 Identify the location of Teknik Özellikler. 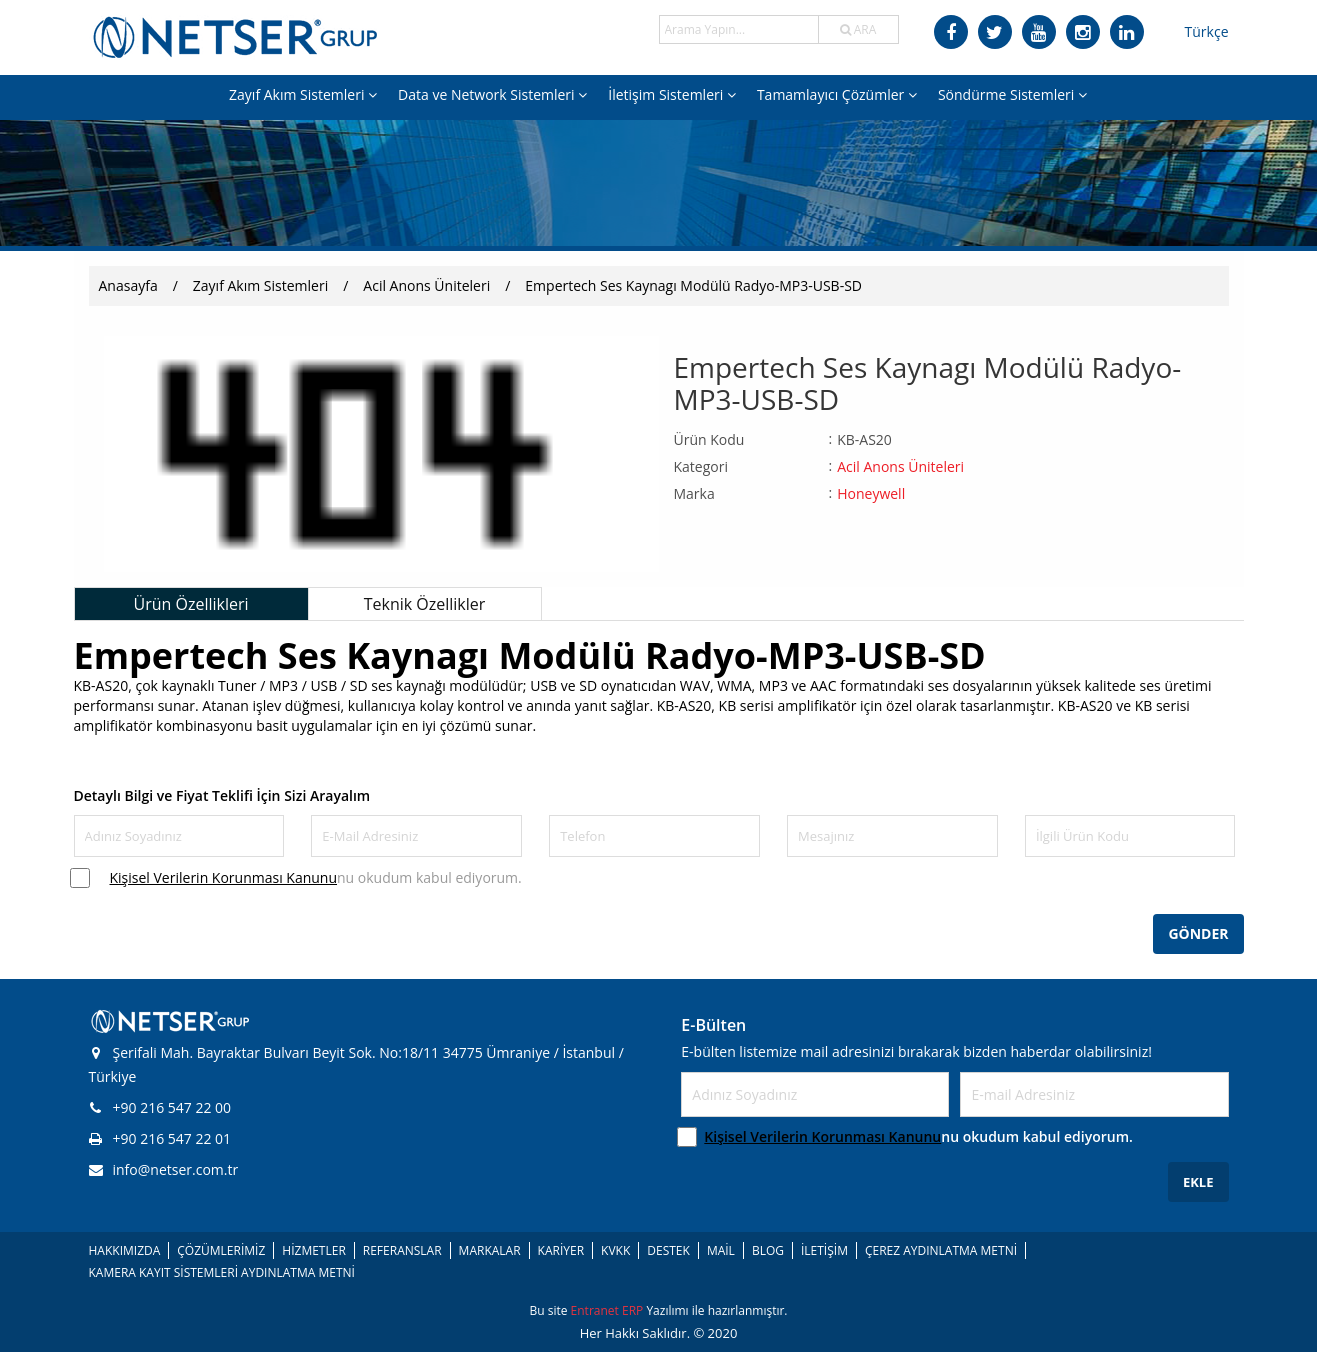
(425, 604).